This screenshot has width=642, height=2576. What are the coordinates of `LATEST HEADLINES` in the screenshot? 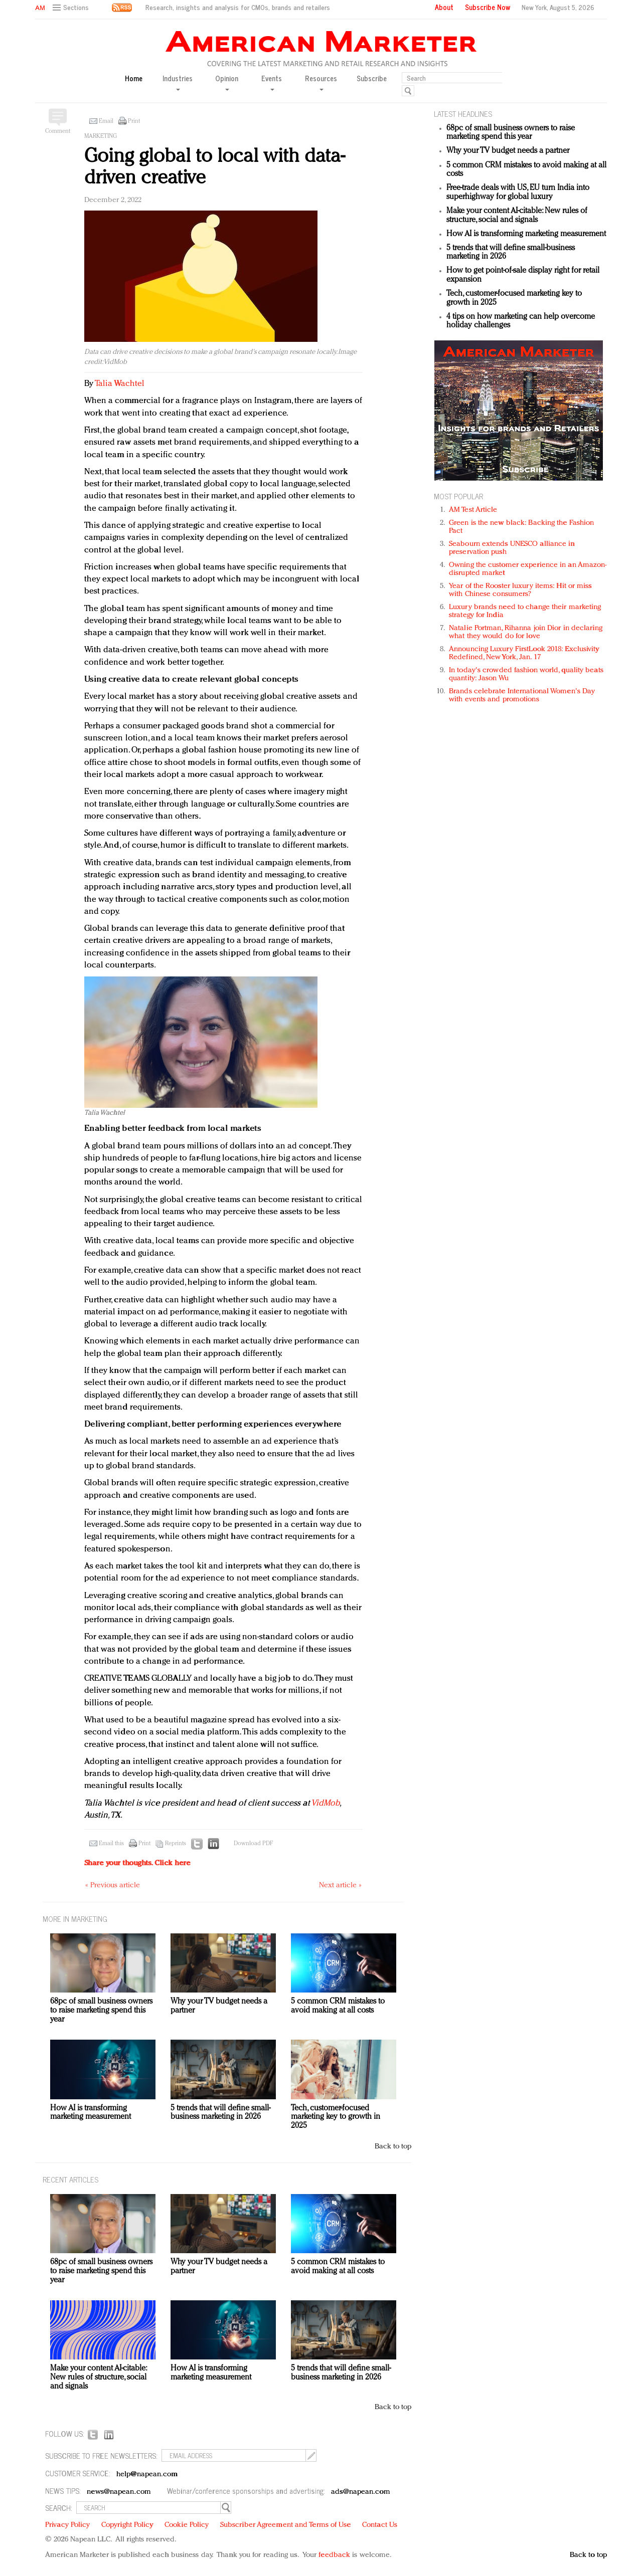 It's located at (463, 113).